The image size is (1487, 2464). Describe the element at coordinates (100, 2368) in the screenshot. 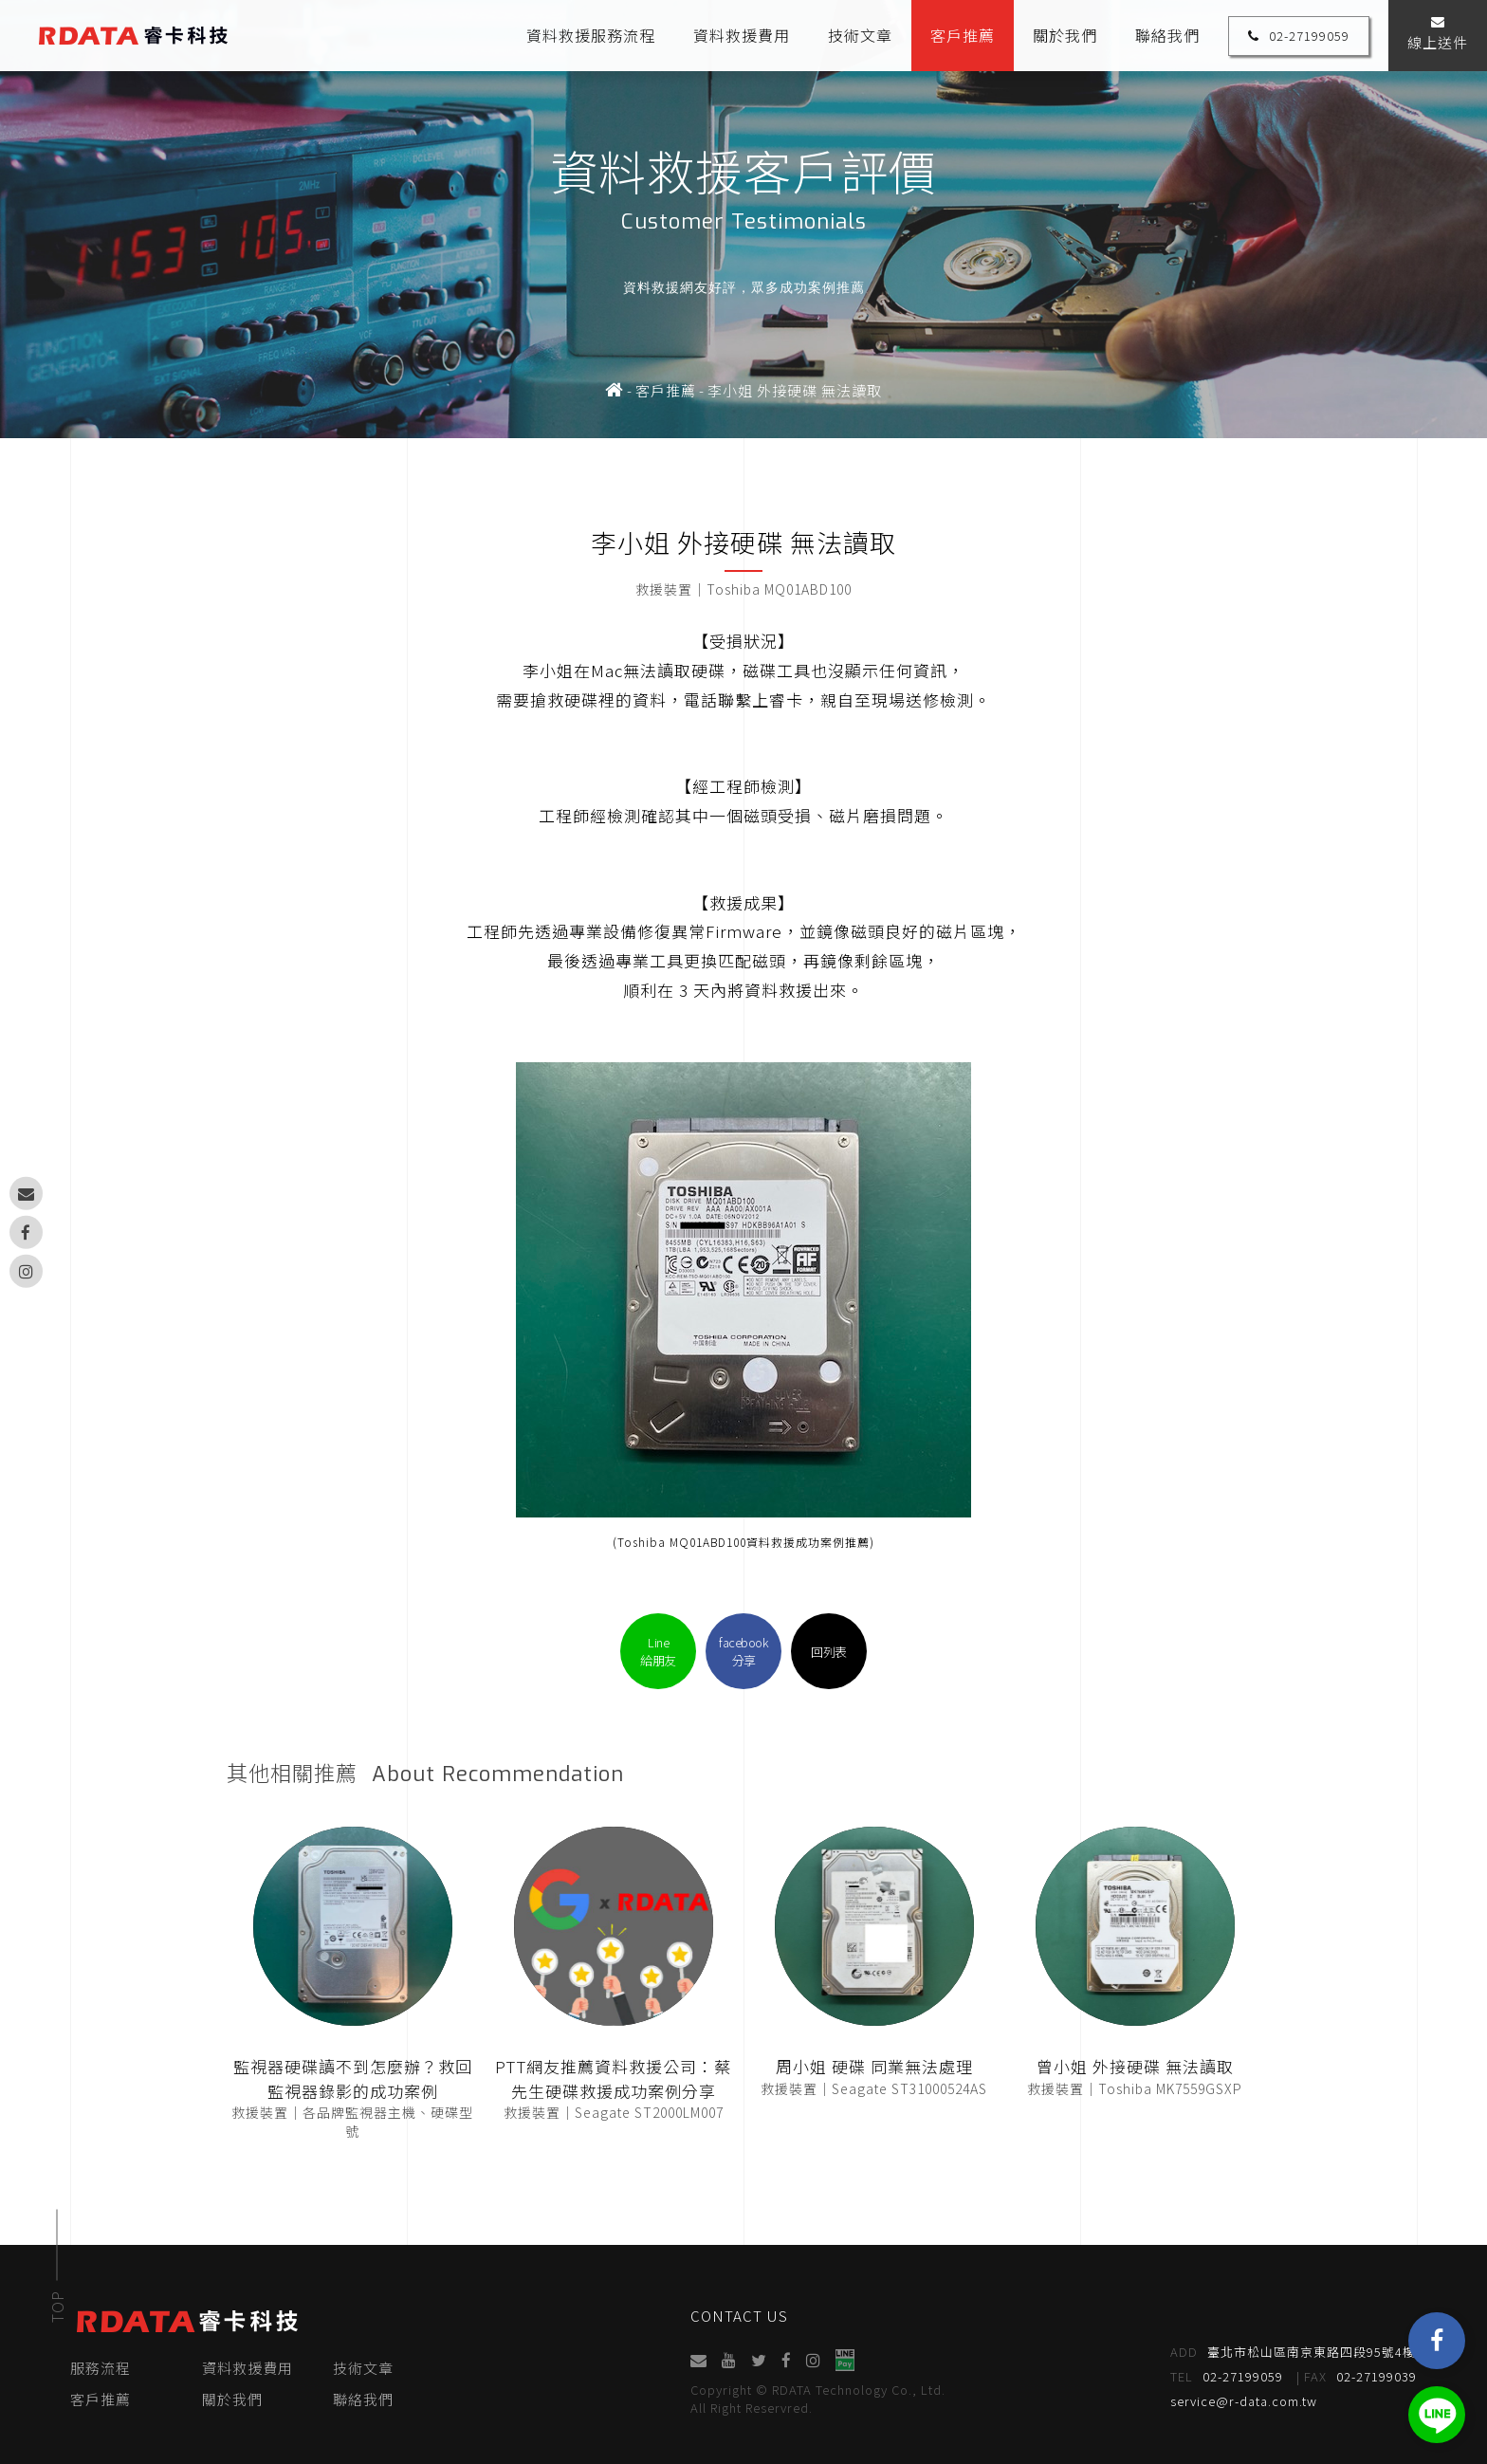

I see `服務流程` at that location.